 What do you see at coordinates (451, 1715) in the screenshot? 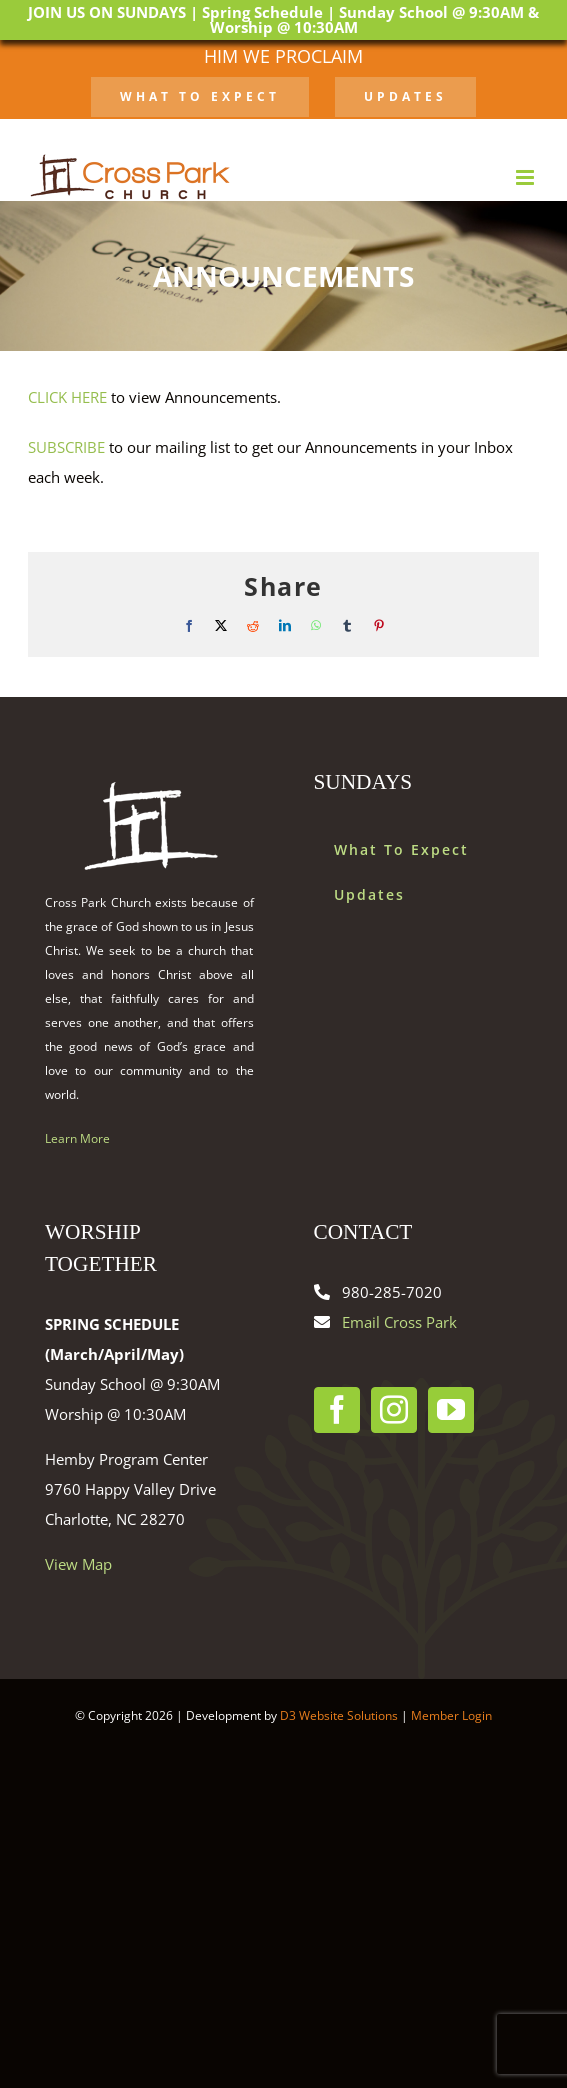
I see `Member Login` at bounding box center [451, 1715].